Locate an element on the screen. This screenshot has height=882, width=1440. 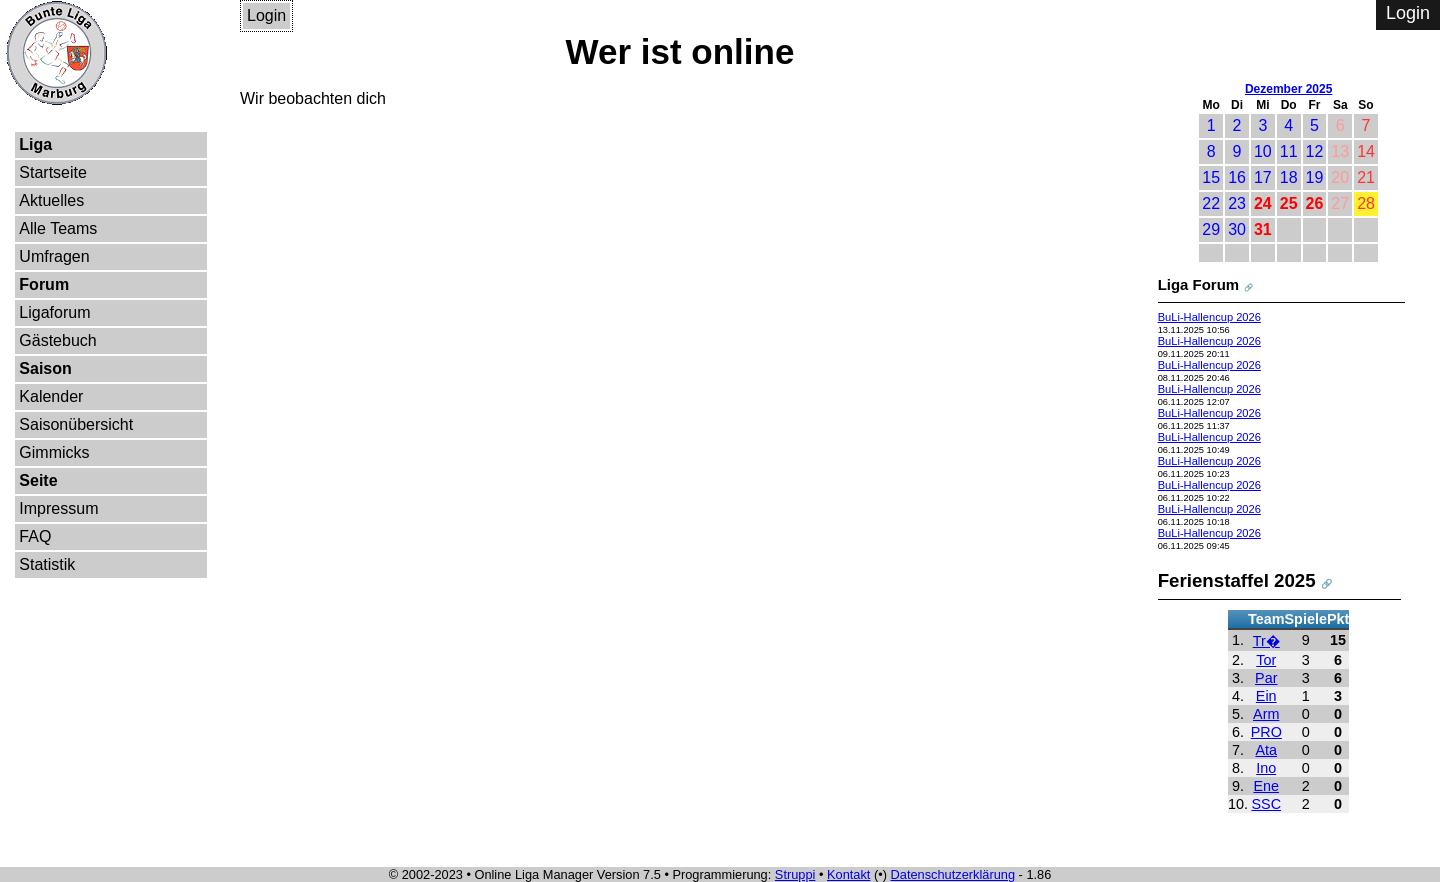
Umfragen is located at coordinates (54, 256).